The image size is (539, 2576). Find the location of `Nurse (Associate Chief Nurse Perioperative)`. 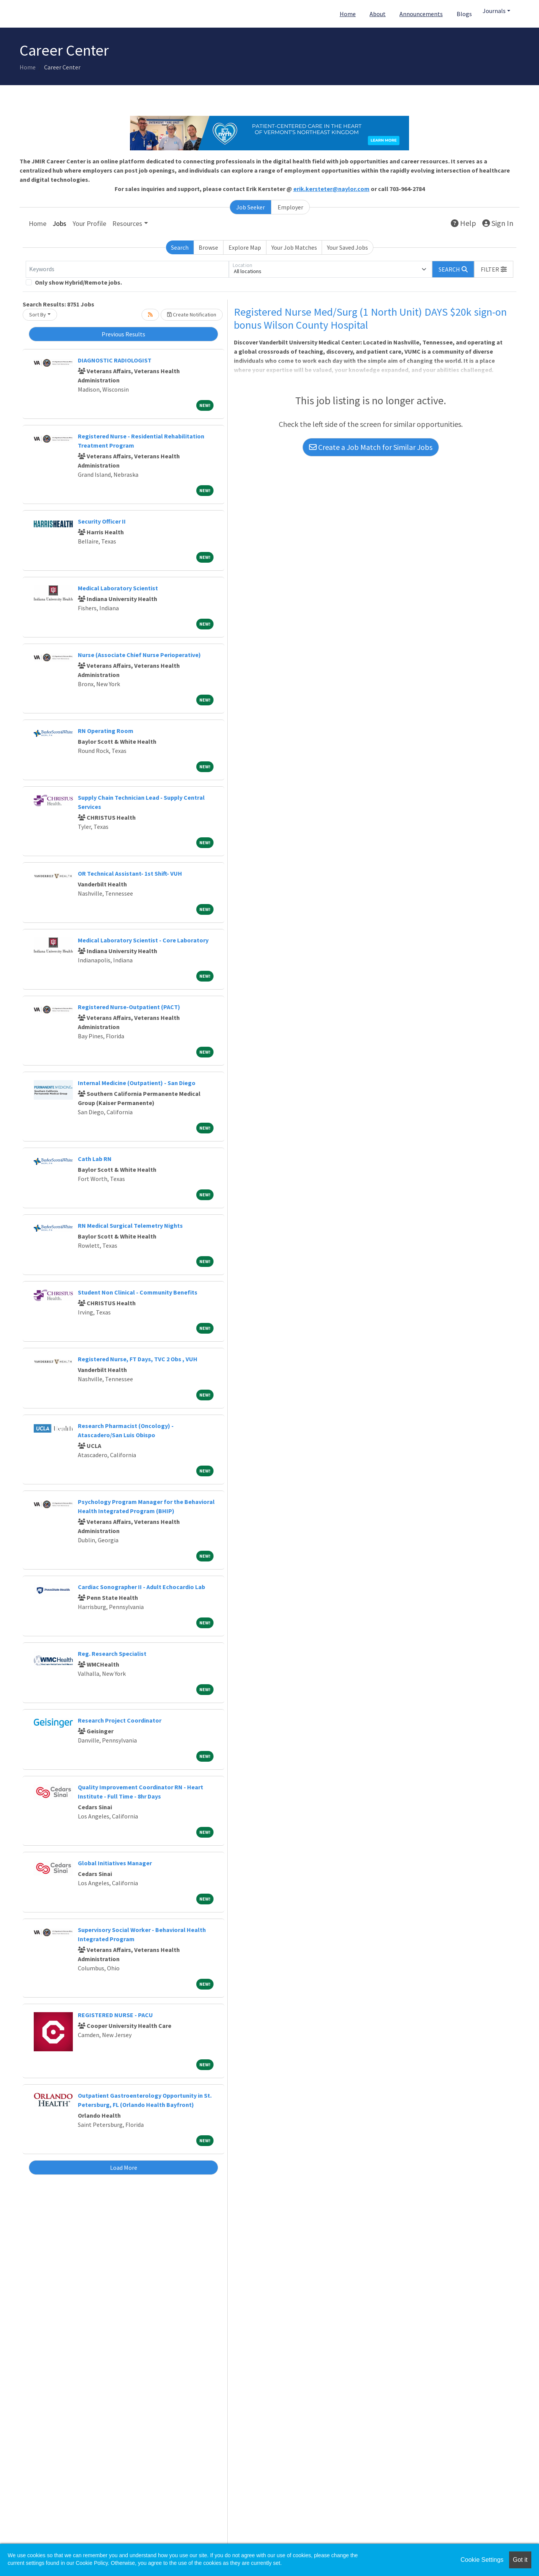

Nurse (Associate Chief Nurse Perioperative) is located at coordinates (139, 655).